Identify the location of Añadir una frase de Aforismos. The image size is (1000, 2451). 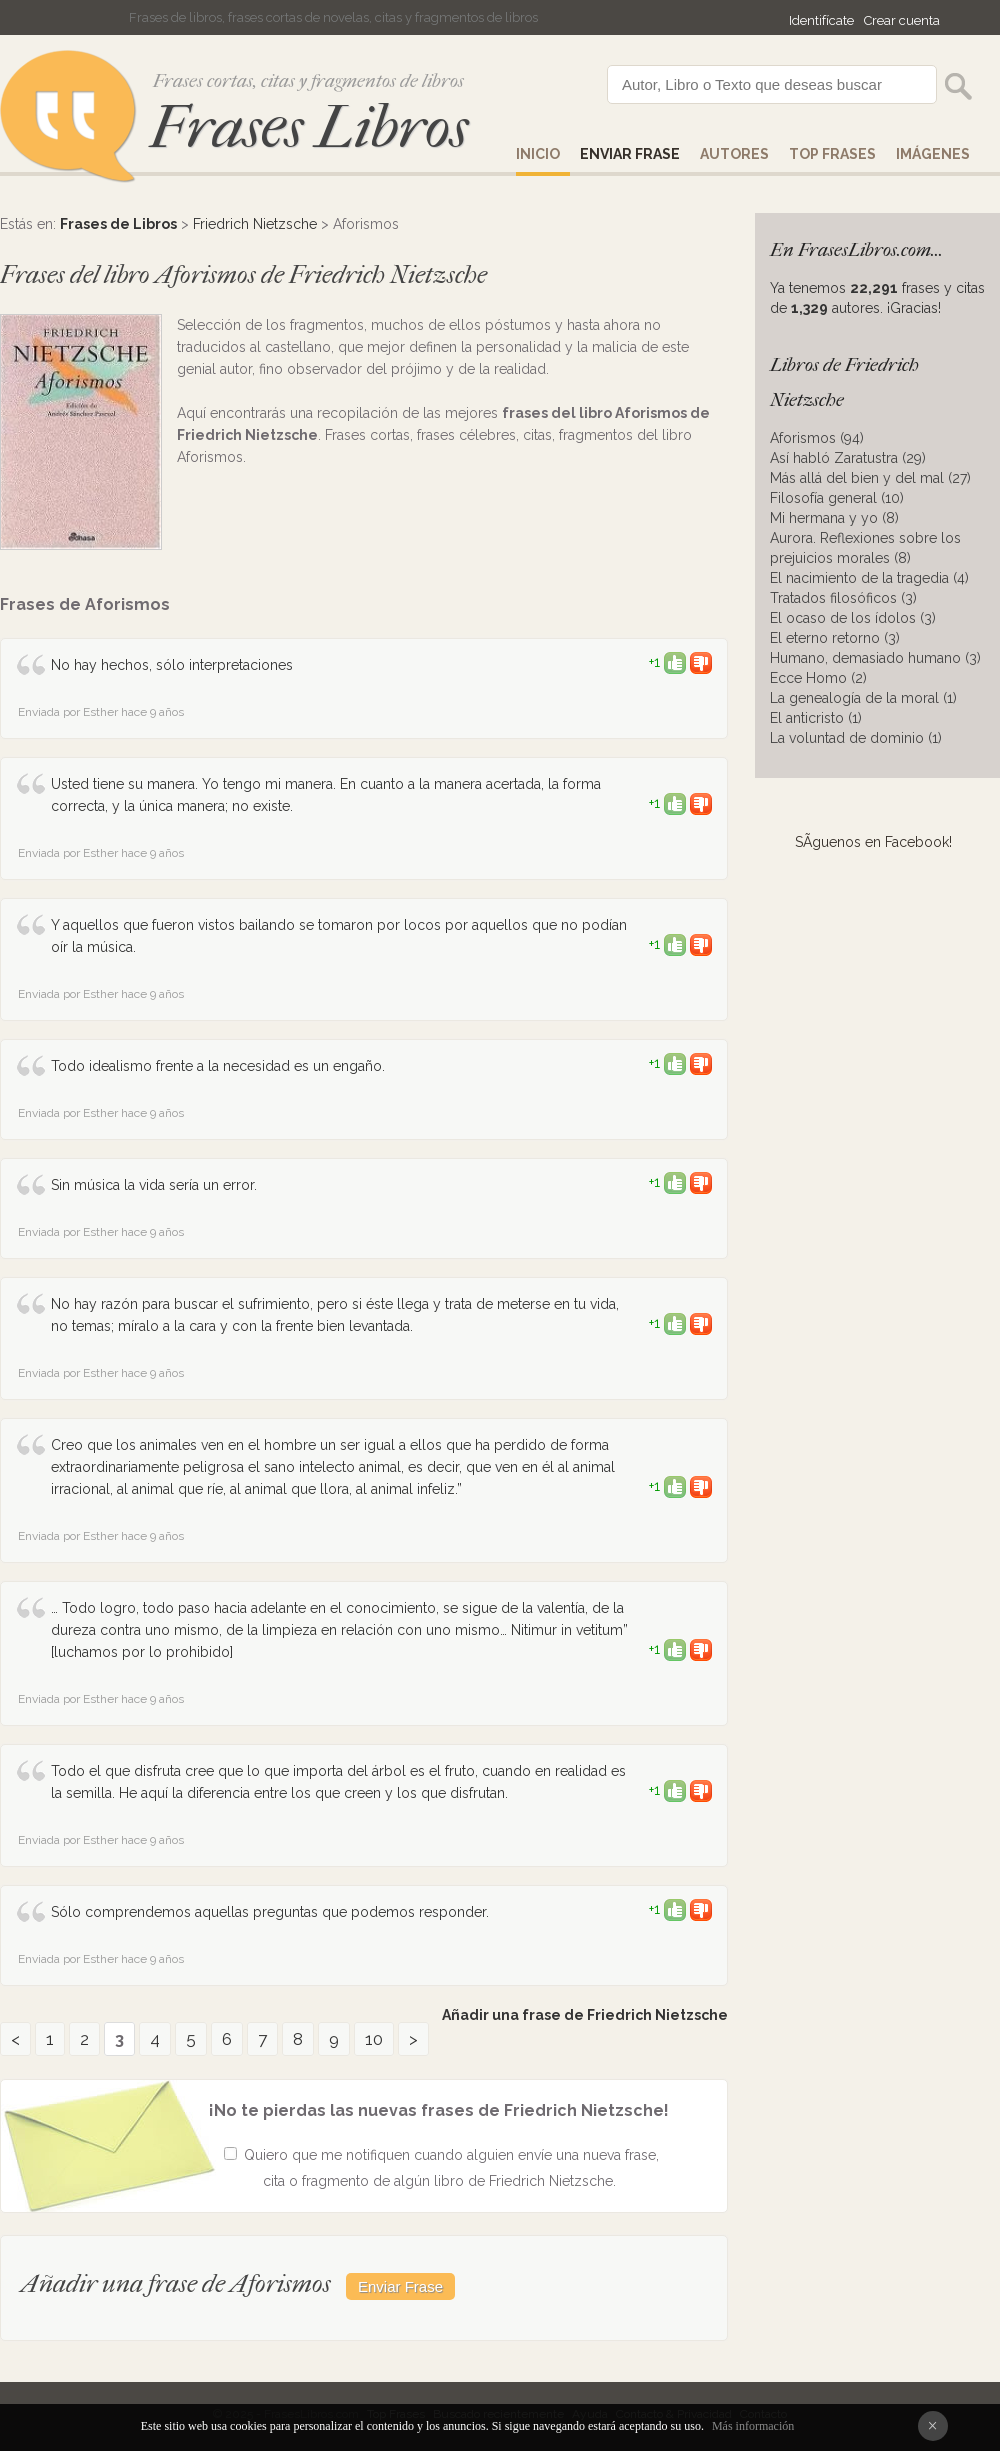
(176, 2283).